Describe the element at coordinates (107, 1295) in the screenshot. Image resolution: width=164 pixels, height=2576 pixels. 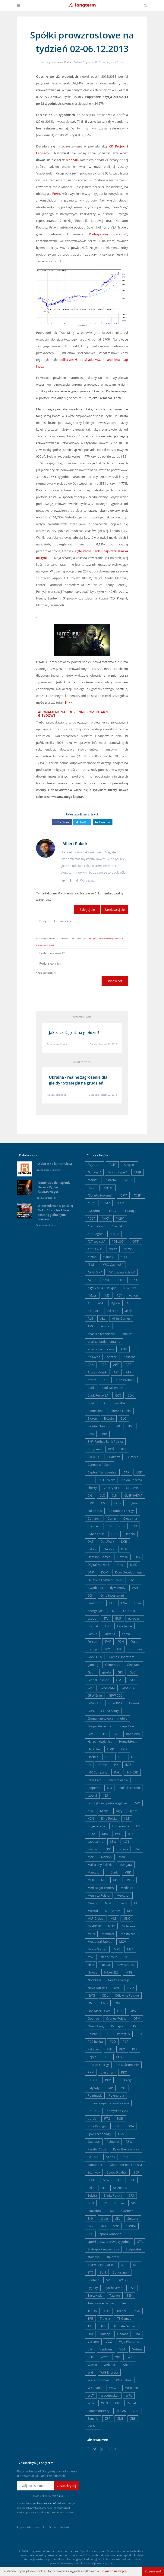
I see `4MS` at that location.